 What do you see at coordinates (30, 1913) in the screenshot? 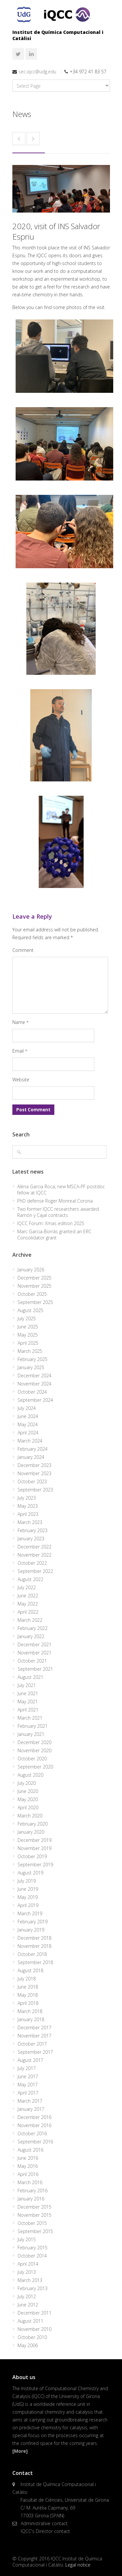
I see `March 2019` at bounding box center [30, 1913].